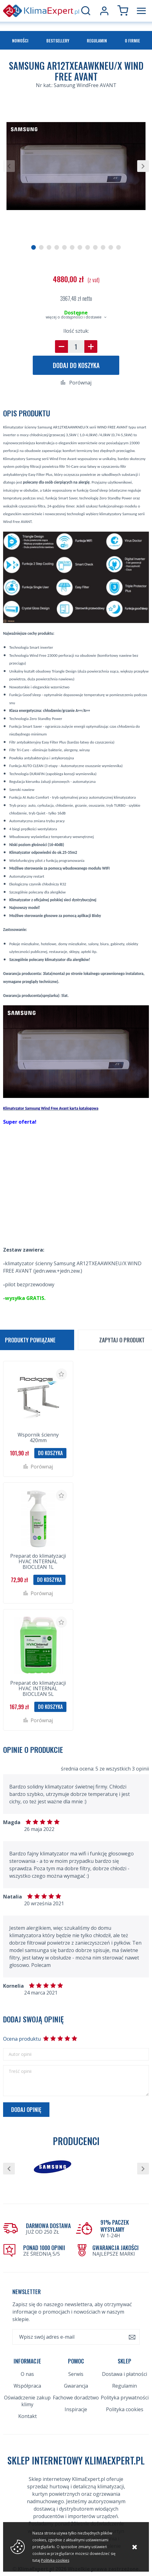 This screenshot has width=152, height=2576. I want to click on O nas, so click(27, 2374).